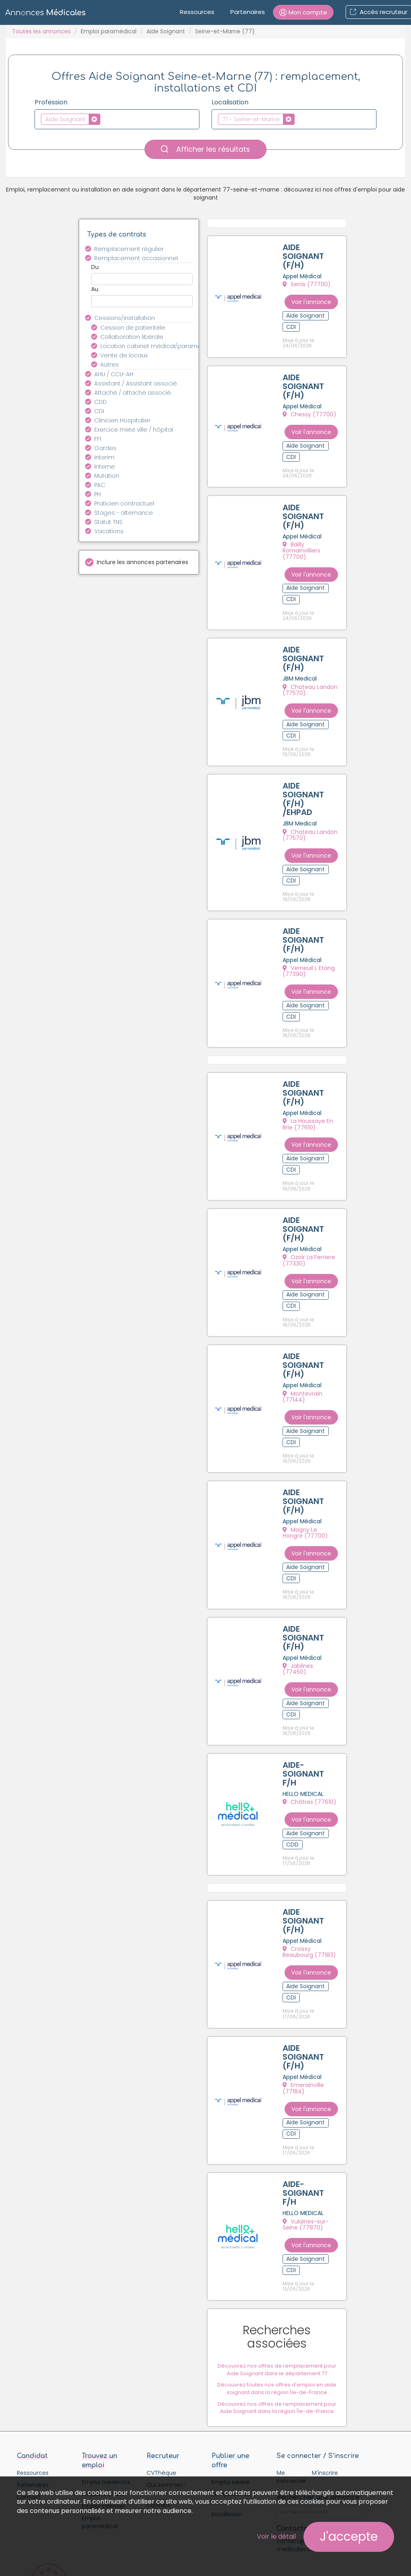  What do you see at coordinates (124, 318) in the screenshot?
I see `Cessions/installation` at bounding box center [124, 318].